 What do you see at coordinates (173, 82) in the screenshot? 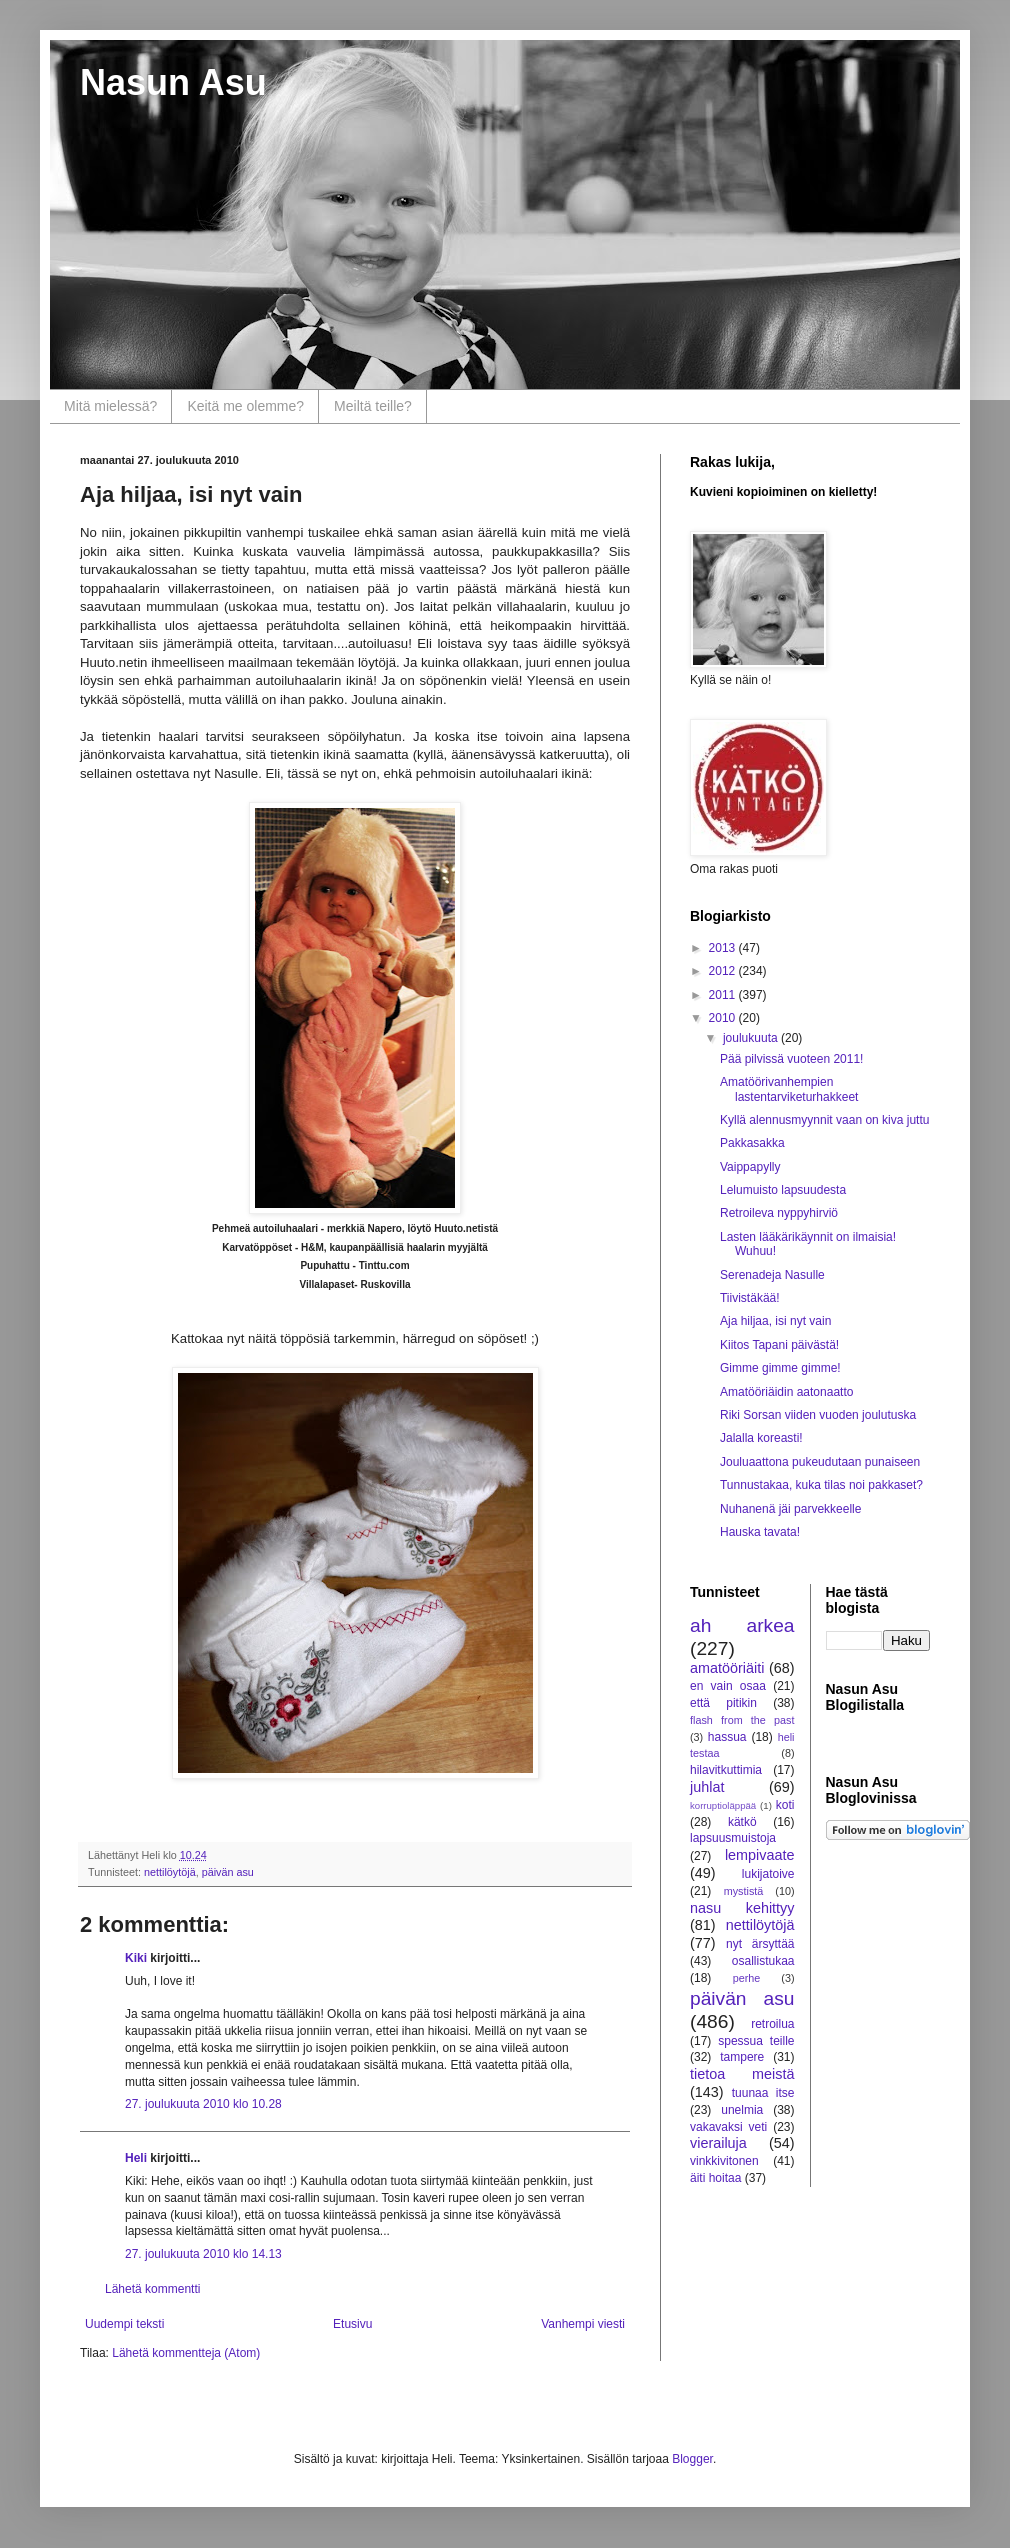
I see `Nasun Asu` at bounding box center [173, 82].